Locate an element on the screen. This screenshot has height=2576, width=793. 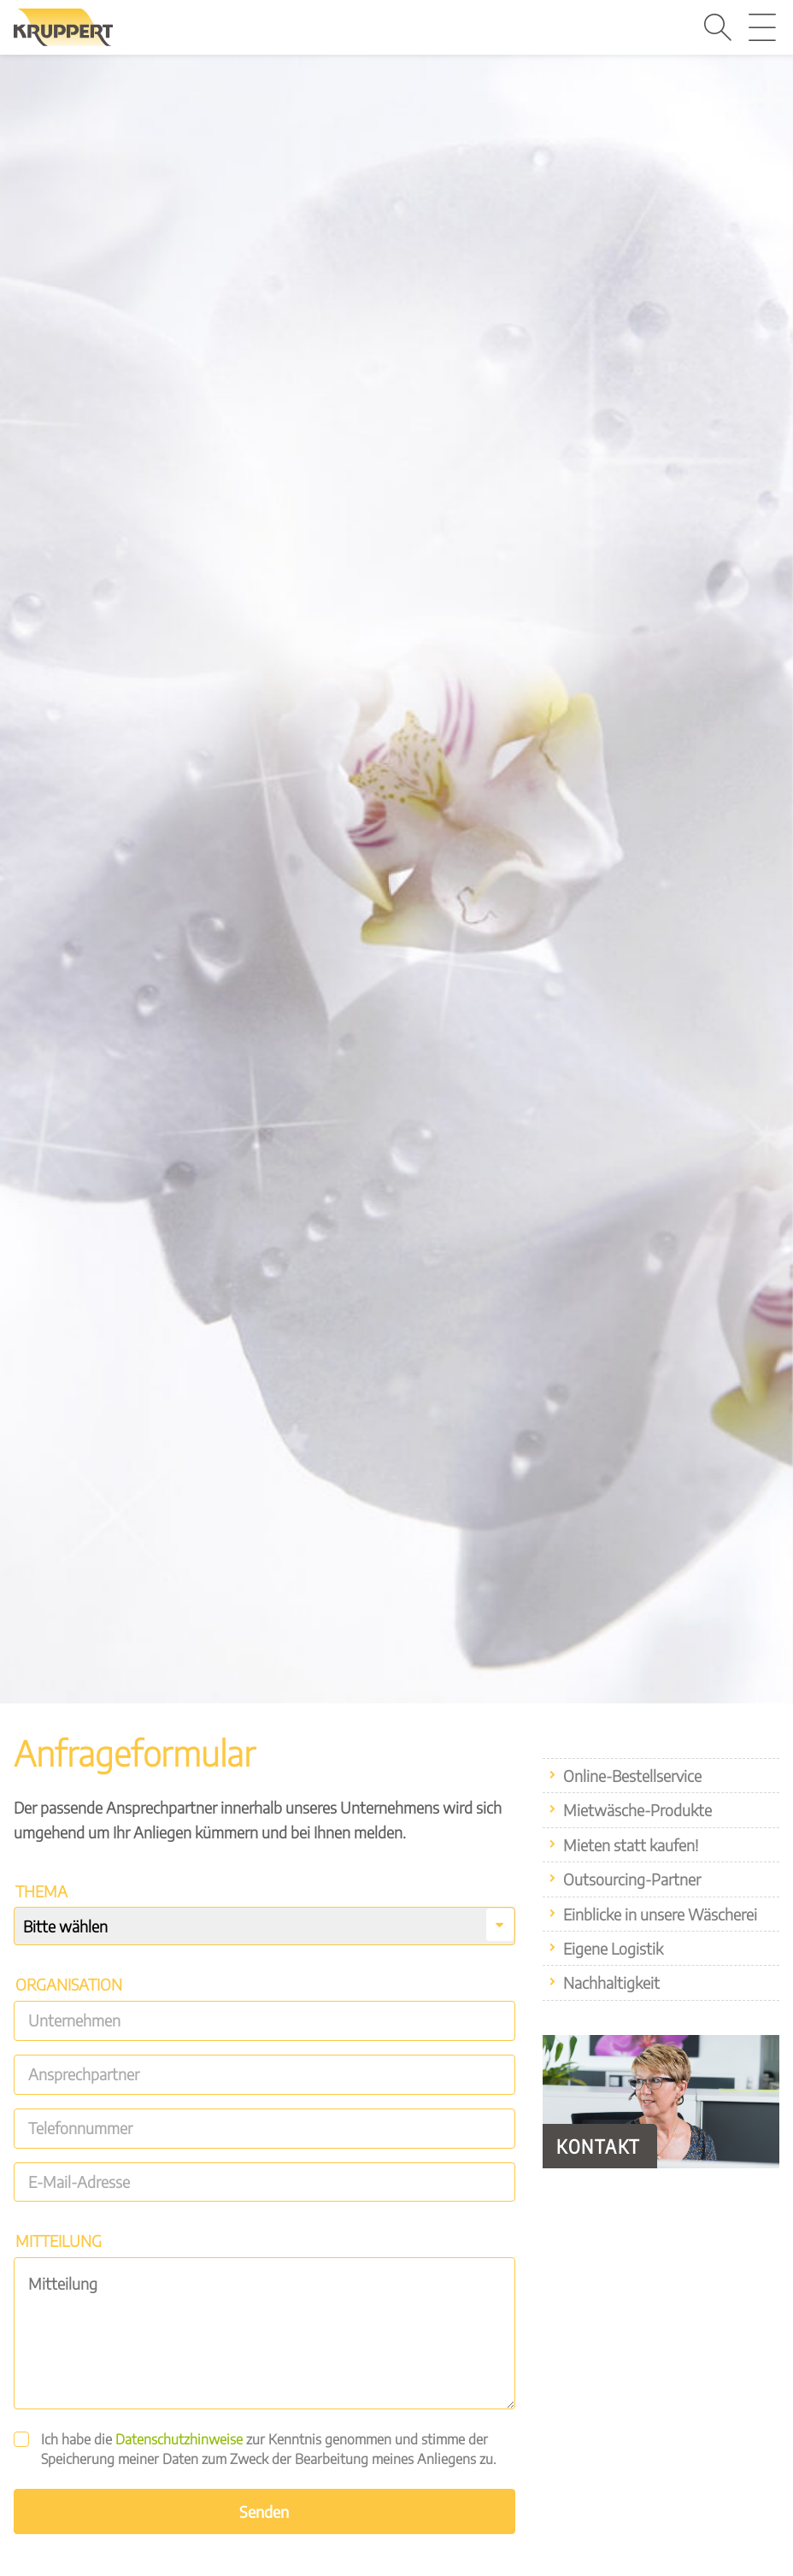
Senden is located at coordinates (264, 2511).